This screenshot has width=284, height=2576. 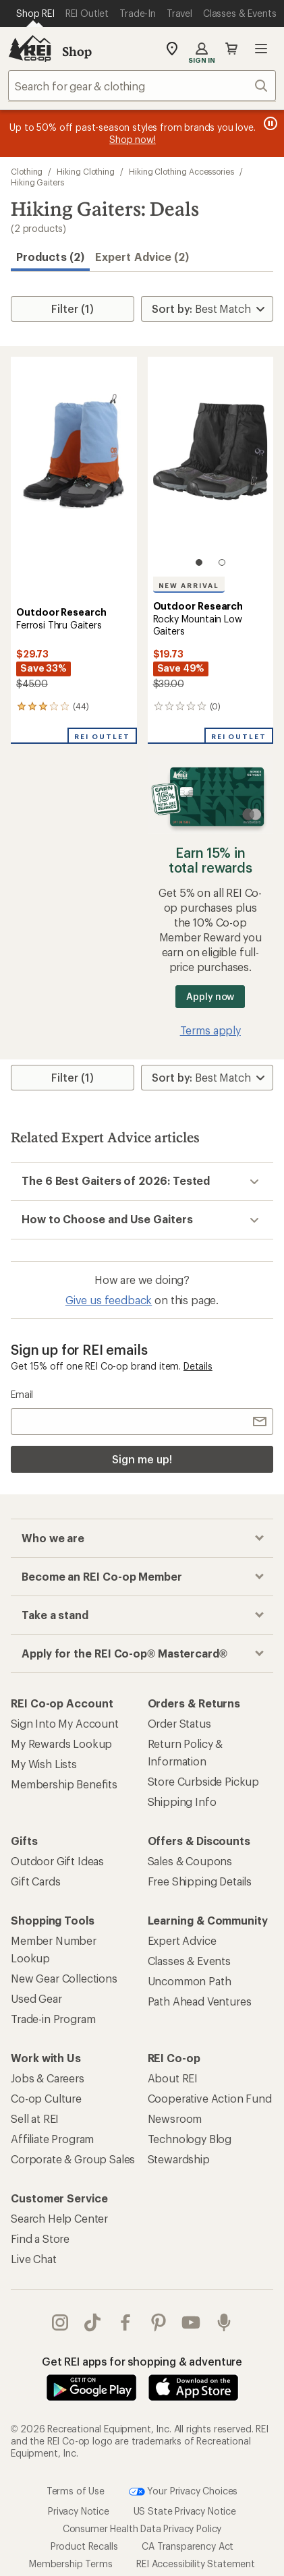 What do you see at coordinates (210, 2098) in the screenshot?
I see `Cooperative Action Fund` at bounding box center [210, 2098].